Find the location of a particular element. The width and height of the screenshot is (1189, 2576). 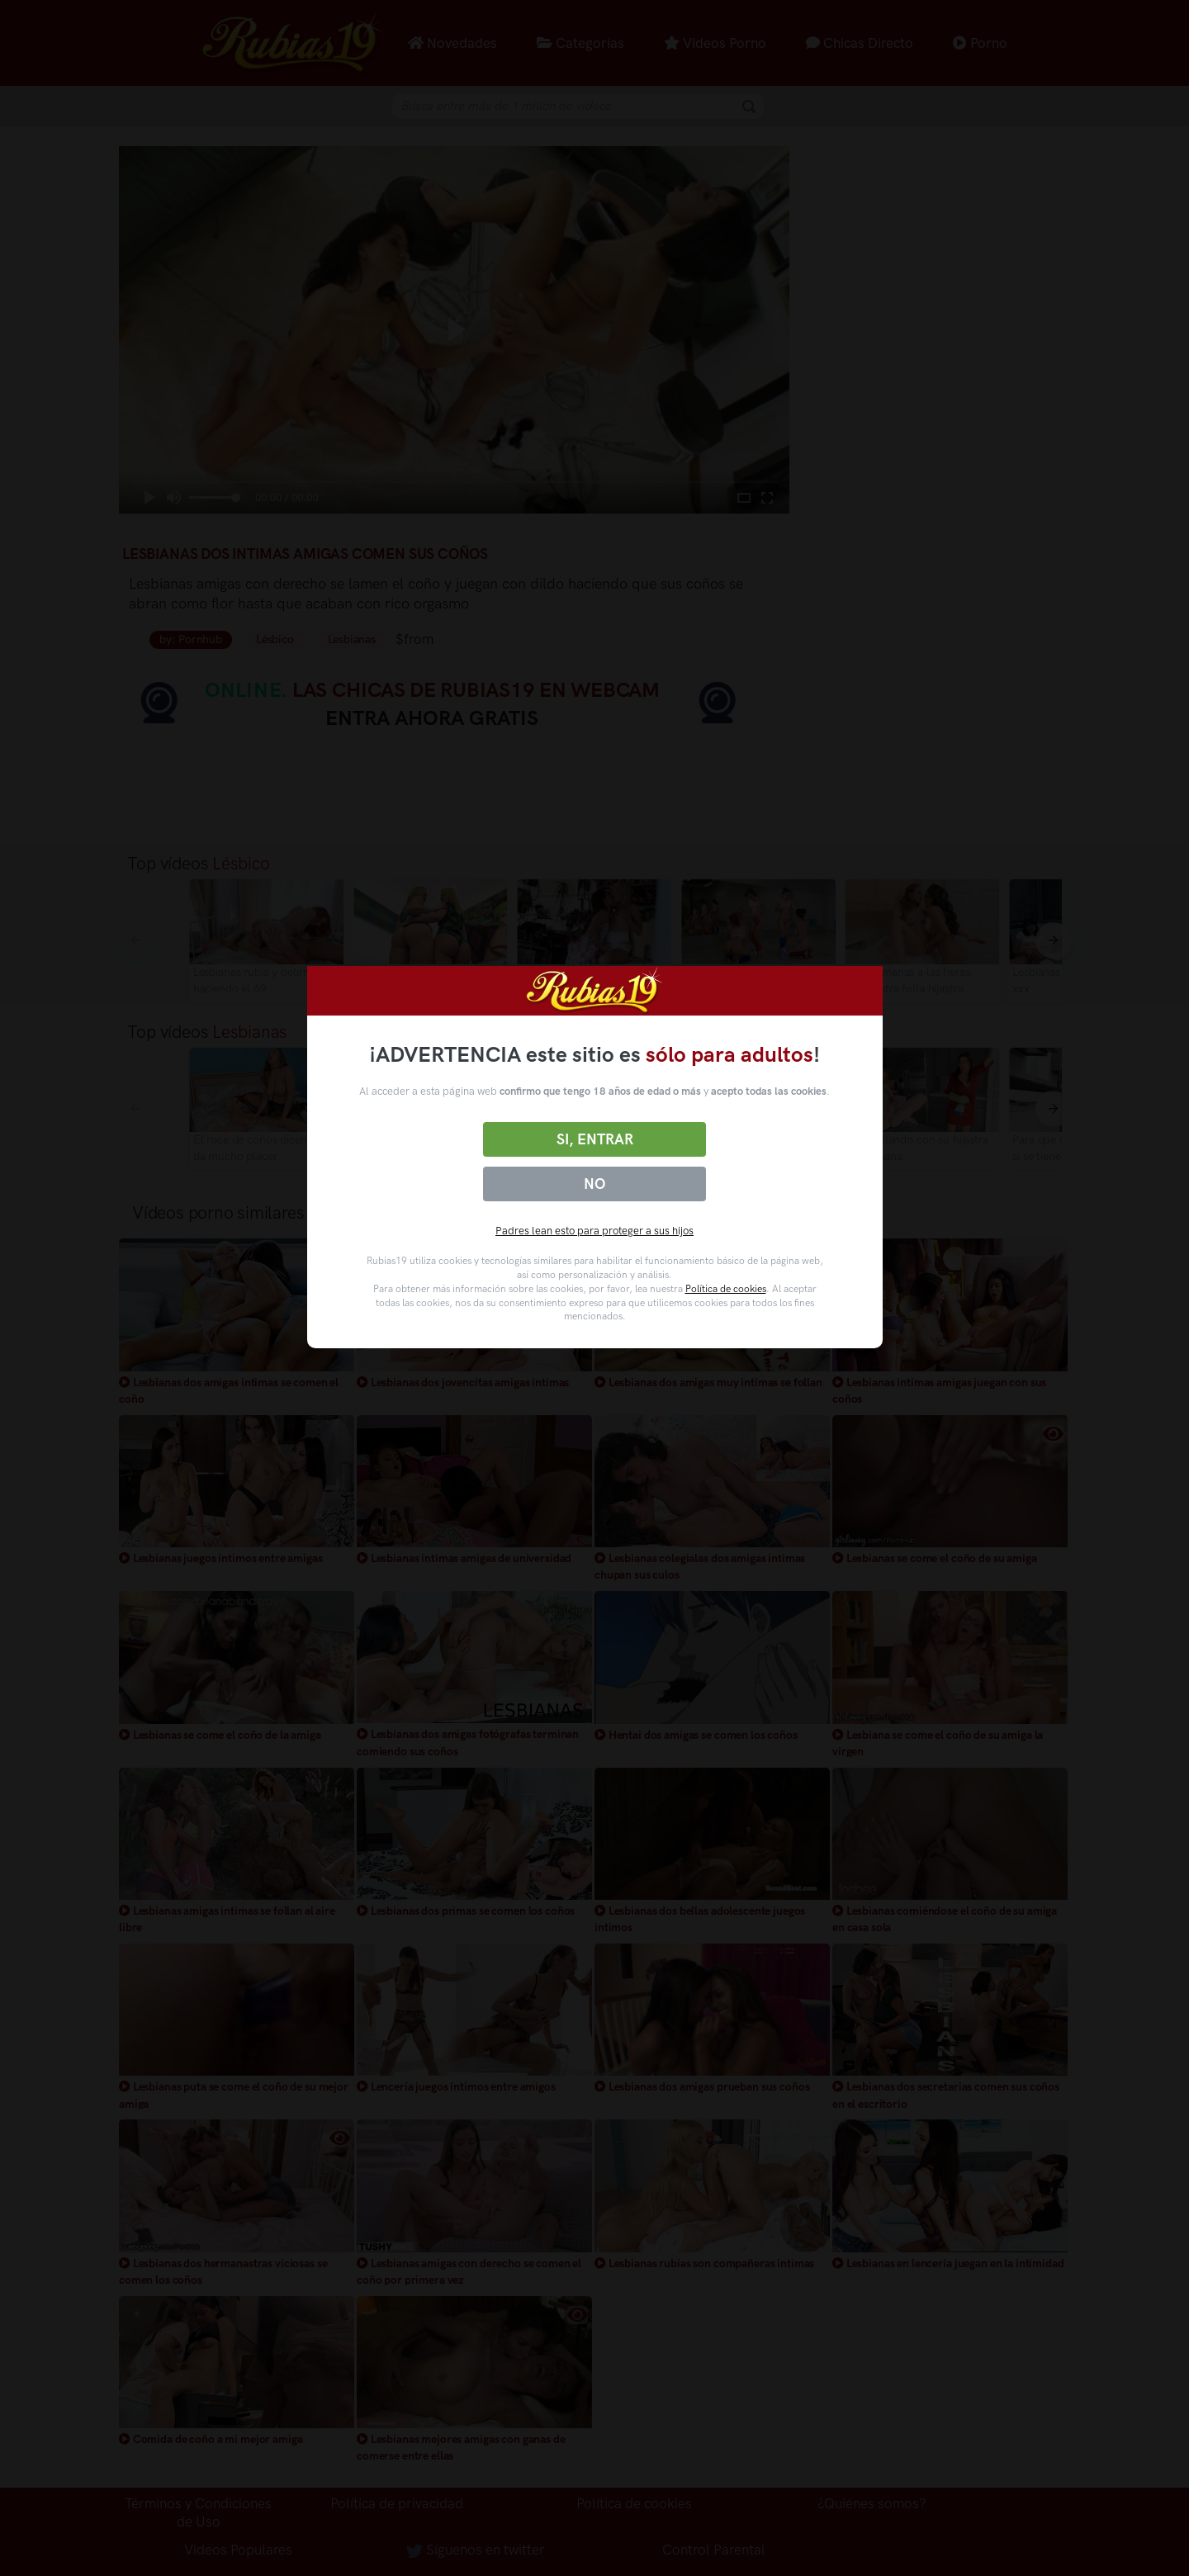

No is located at coordinates (594, 1184).